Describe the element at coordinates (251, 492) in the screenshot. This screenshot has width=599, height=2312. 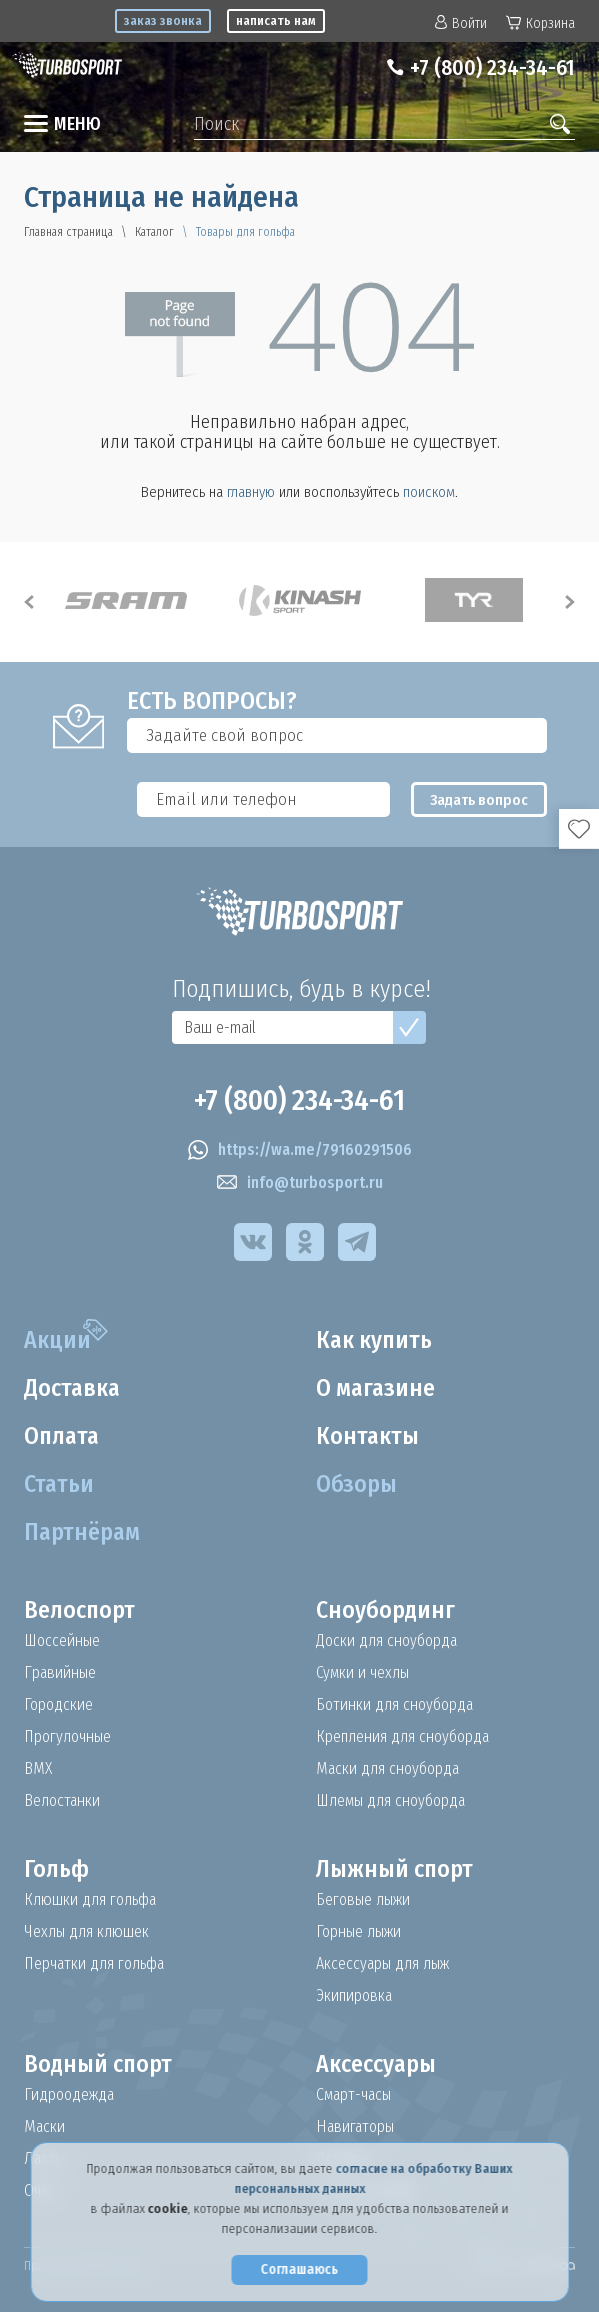
I see `главную` at that location.